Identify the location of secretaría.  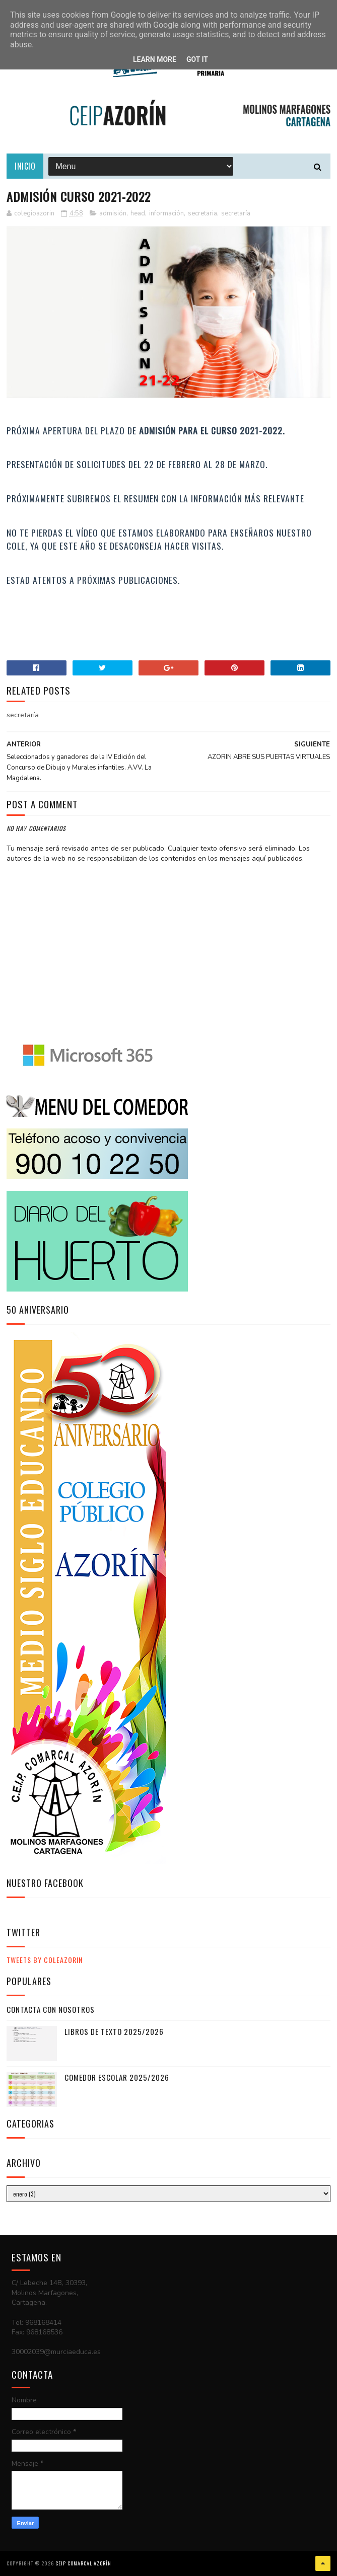
(235, 213).